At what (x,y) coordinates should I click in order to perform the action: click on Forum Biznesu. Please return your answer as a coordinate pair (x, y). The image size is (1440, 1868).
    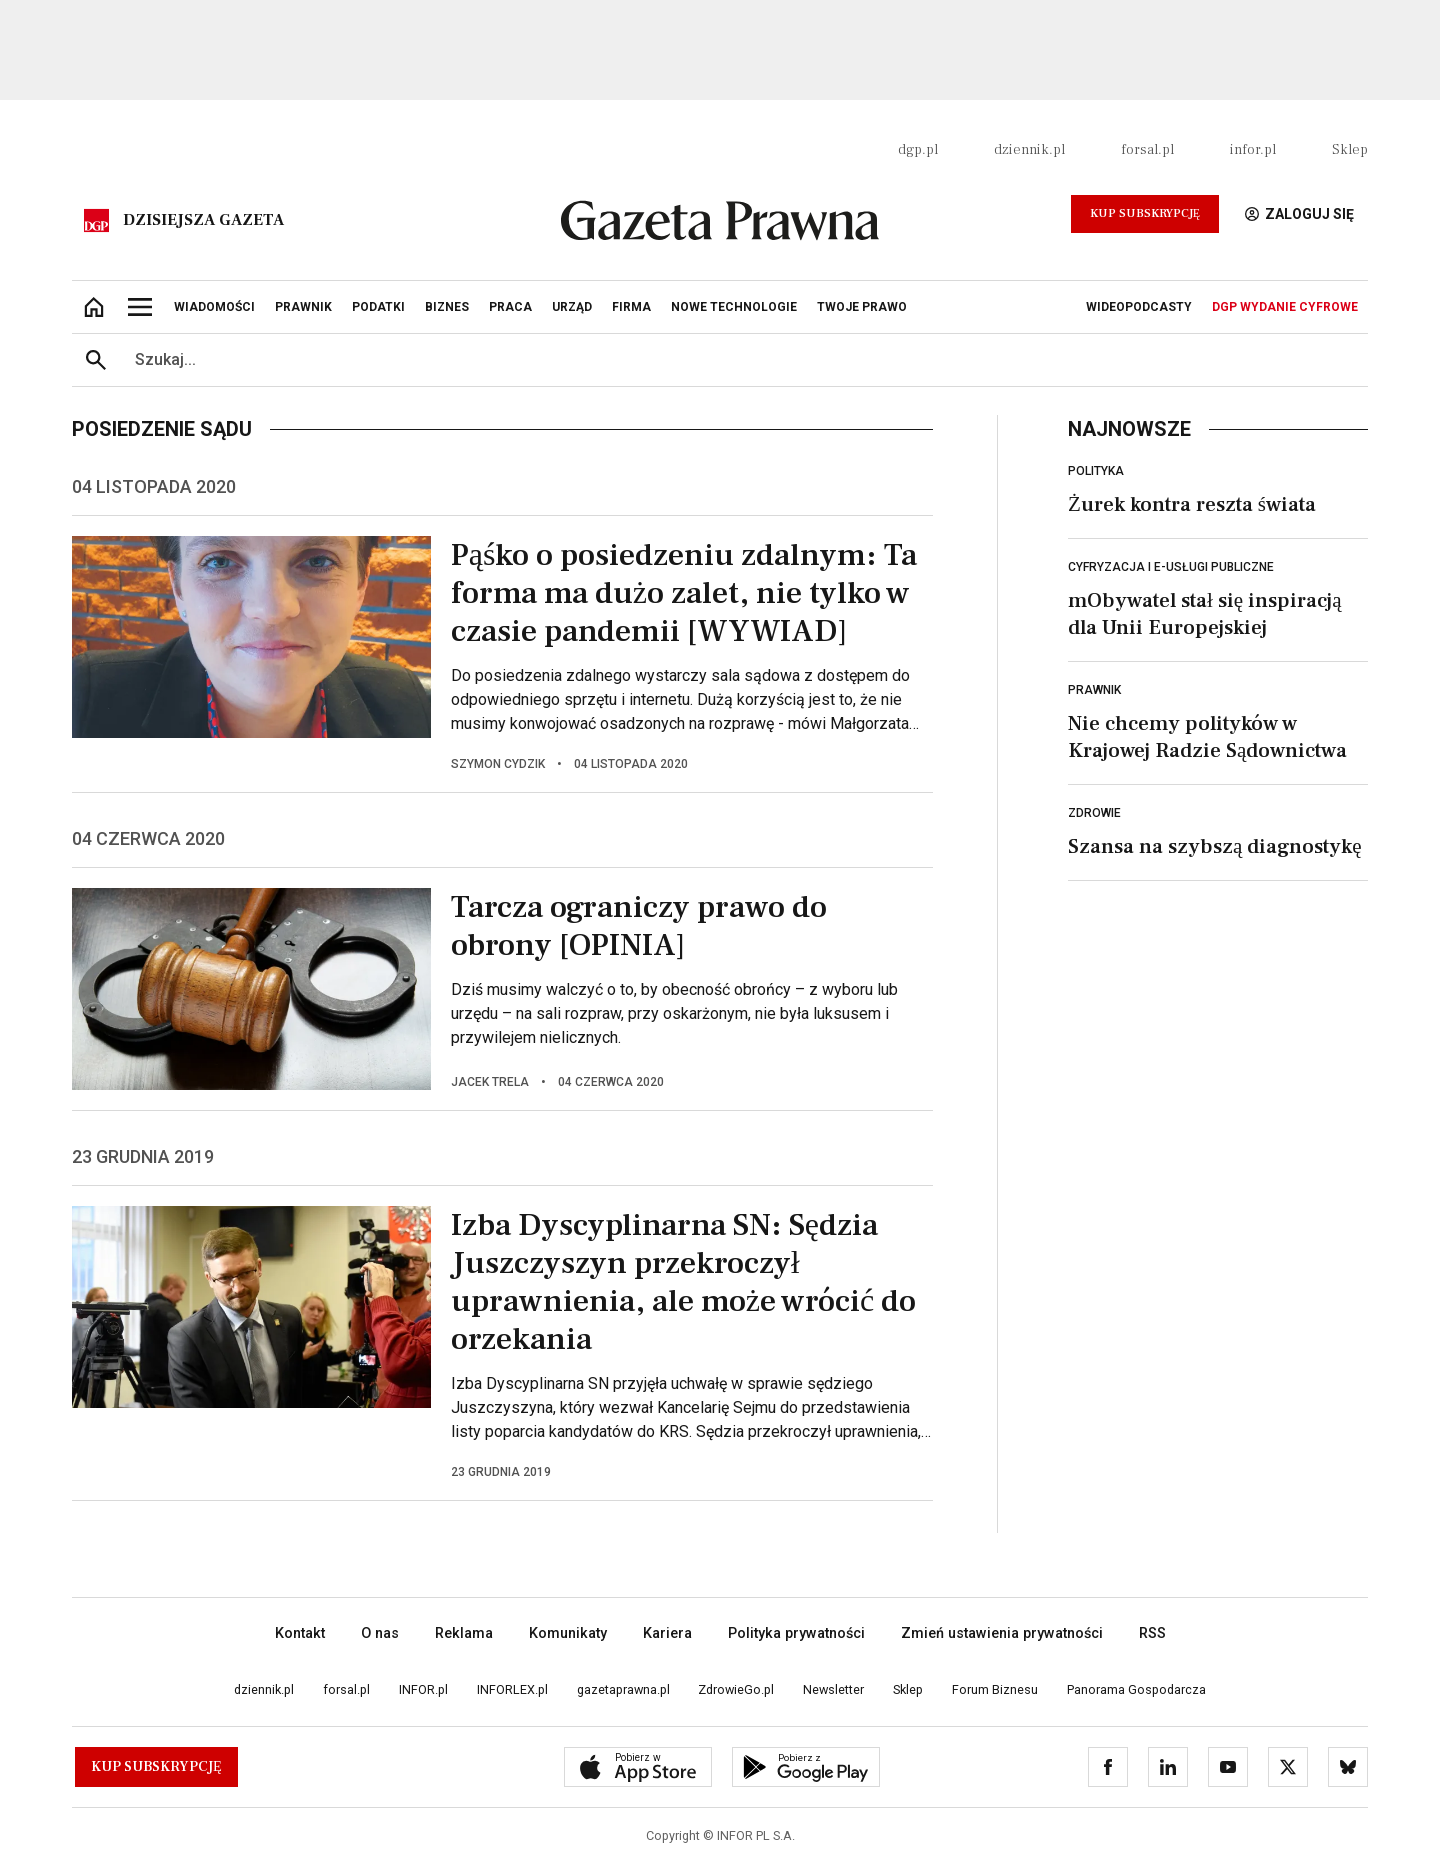
    Looking at the image, I should click on (995, 1689).